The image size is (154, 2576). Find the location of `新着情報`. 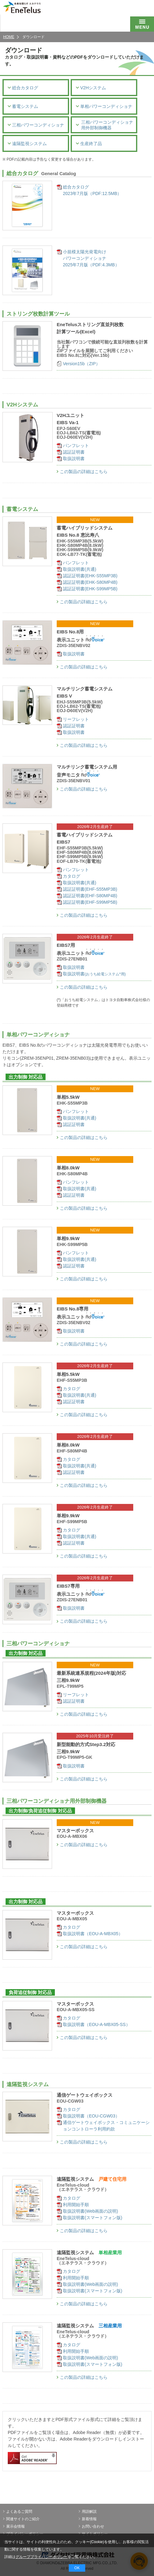

新着情報 is located at coordinates (88, 2519).